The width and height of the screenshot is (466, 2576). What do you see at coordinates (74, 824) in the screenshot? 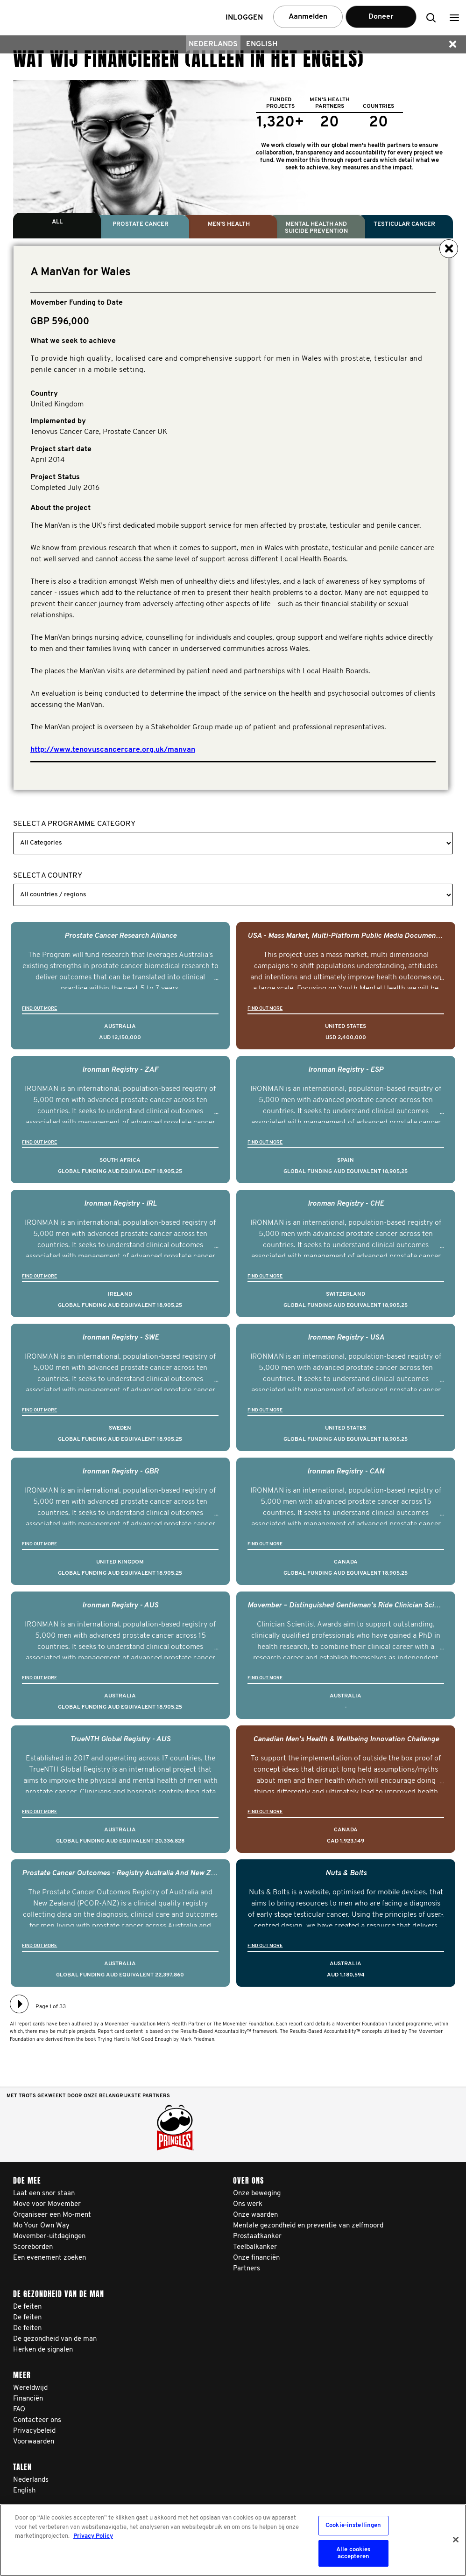
I see `Select a Programme Category` at bounding box center [74, 824].